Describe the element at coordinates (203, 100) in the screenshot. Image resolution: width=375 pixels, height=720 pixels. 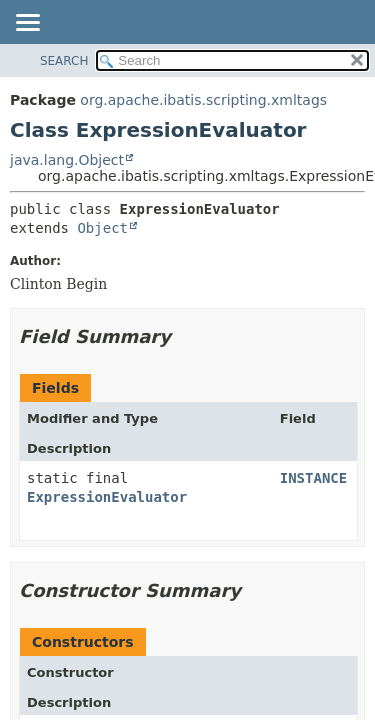
I see `org.apache.ibatis.scripting.xmltags` at that location.